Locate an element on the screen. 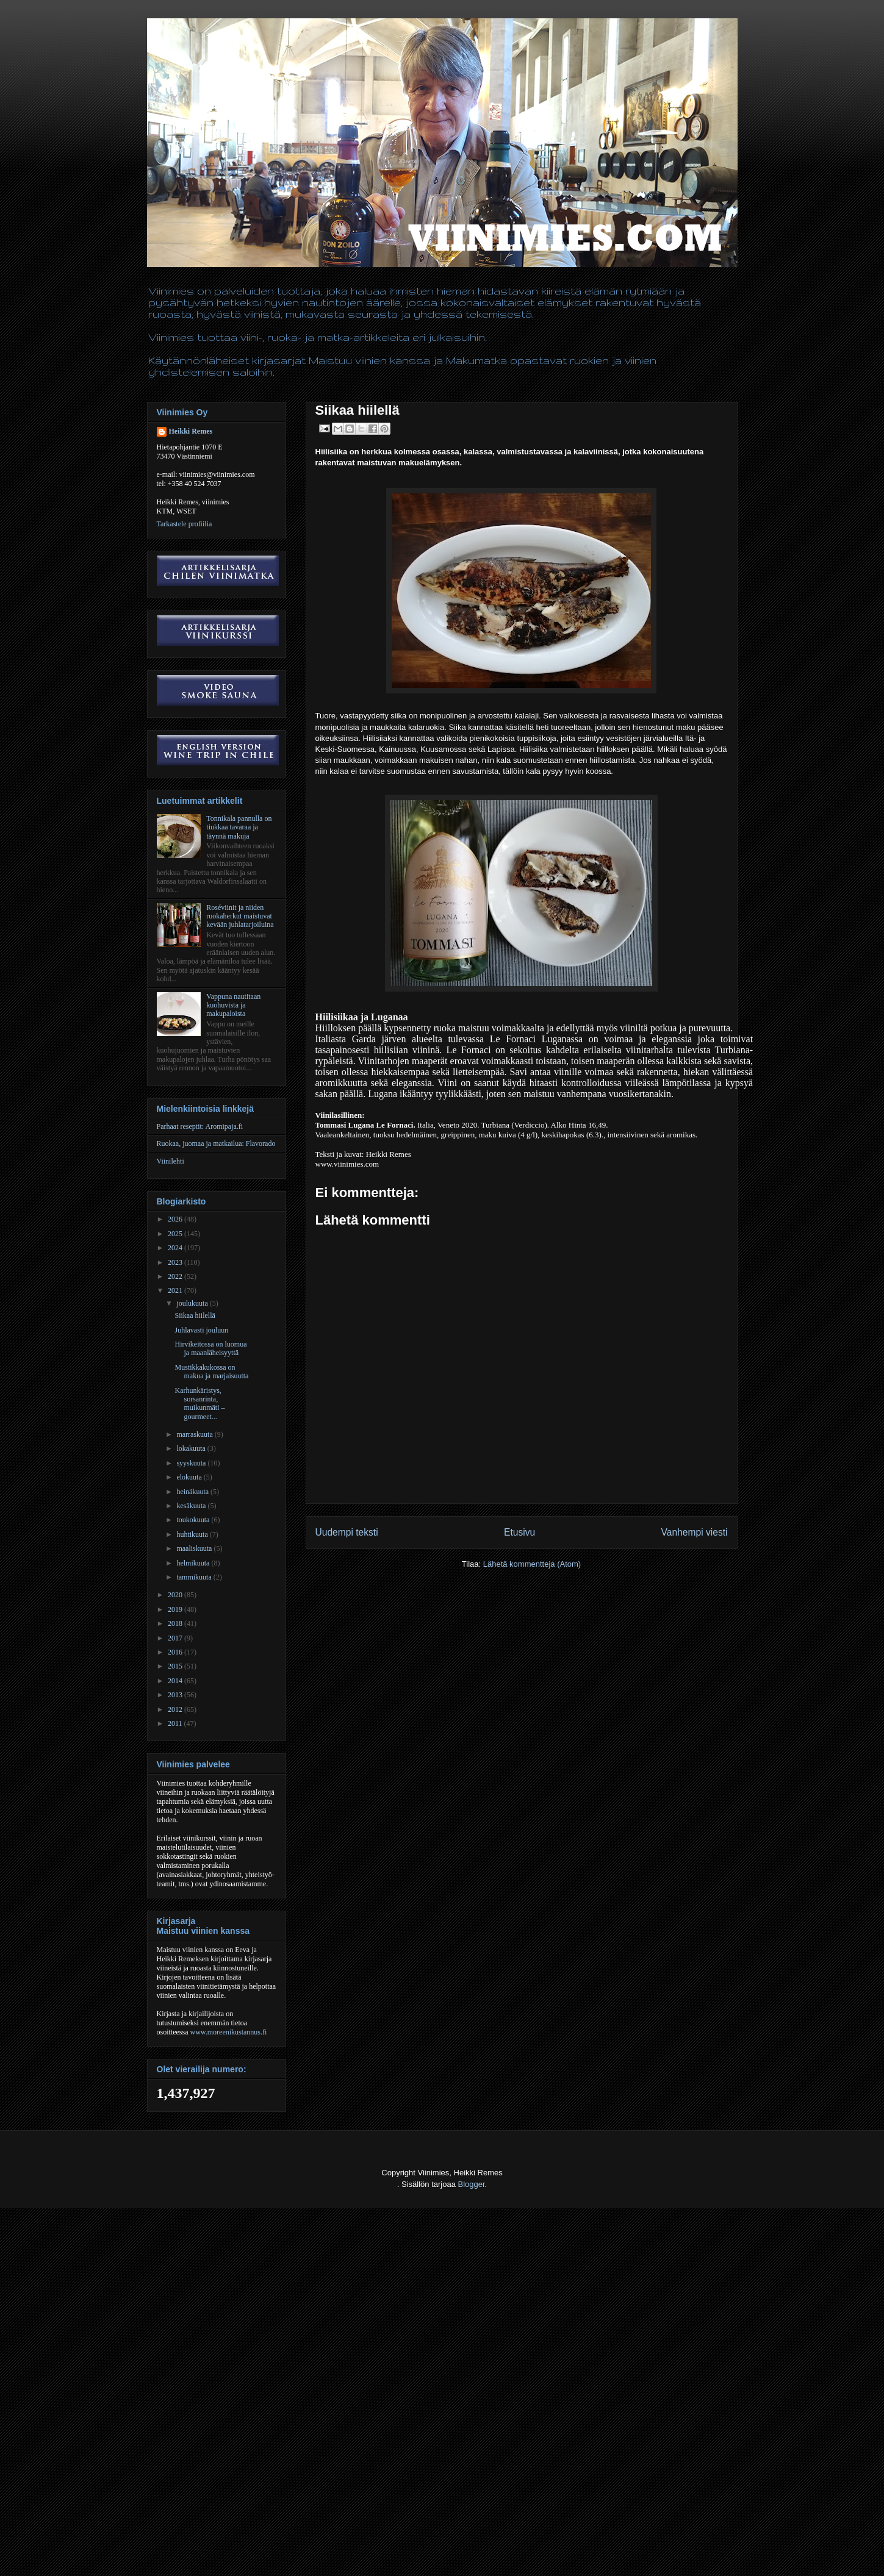  2016 is located at coordinates (176, 1652).